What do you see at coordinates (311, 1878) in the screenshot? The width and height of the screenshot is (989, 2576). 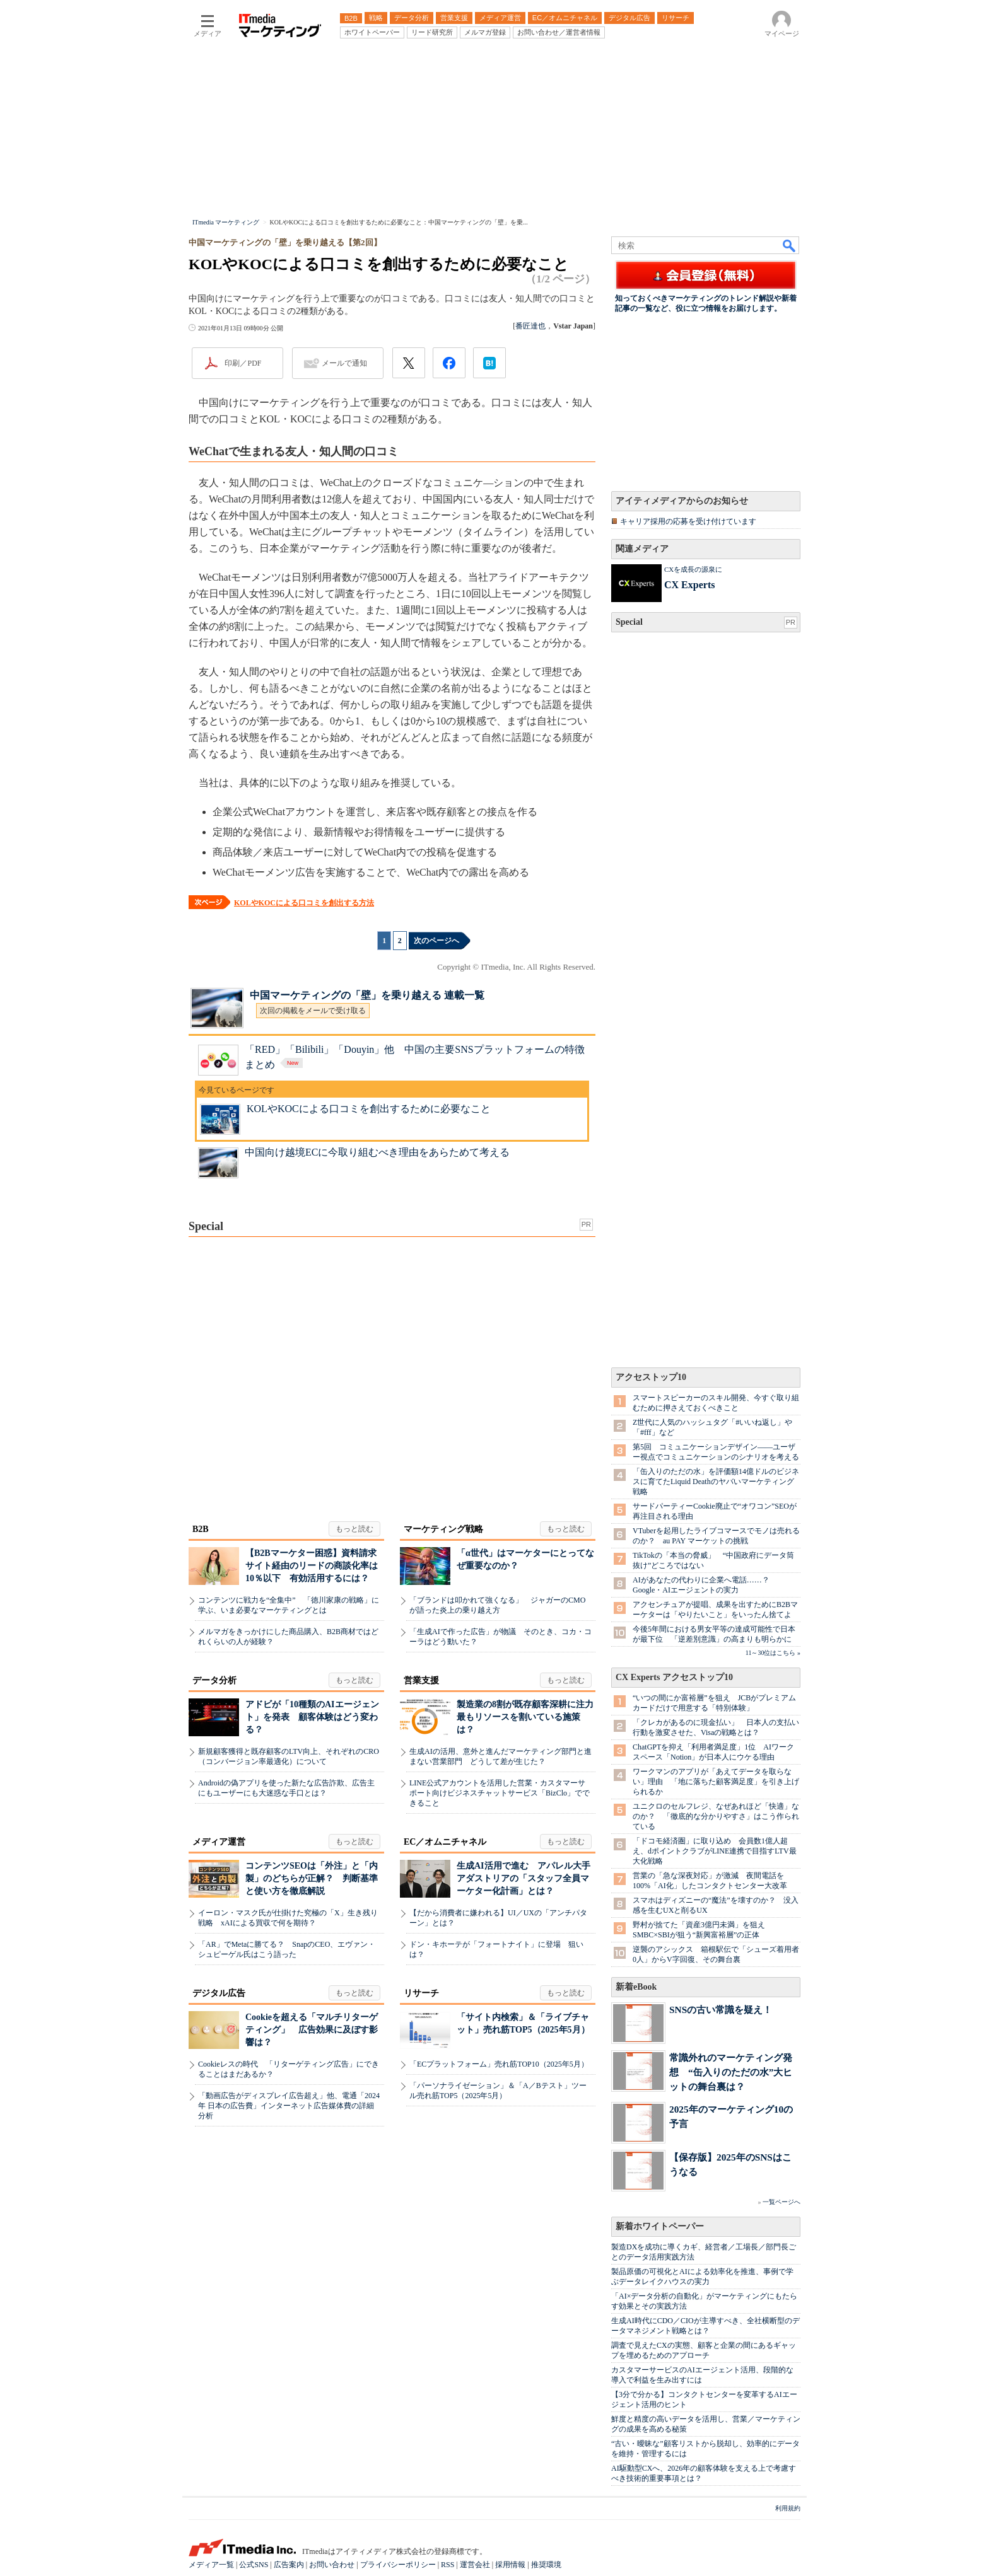 I see `コンテンツSEOは「外注」と「内製」のどちらが正解？ 判断基準と使い方を徹底解説` at bounding box center [311, 1878].